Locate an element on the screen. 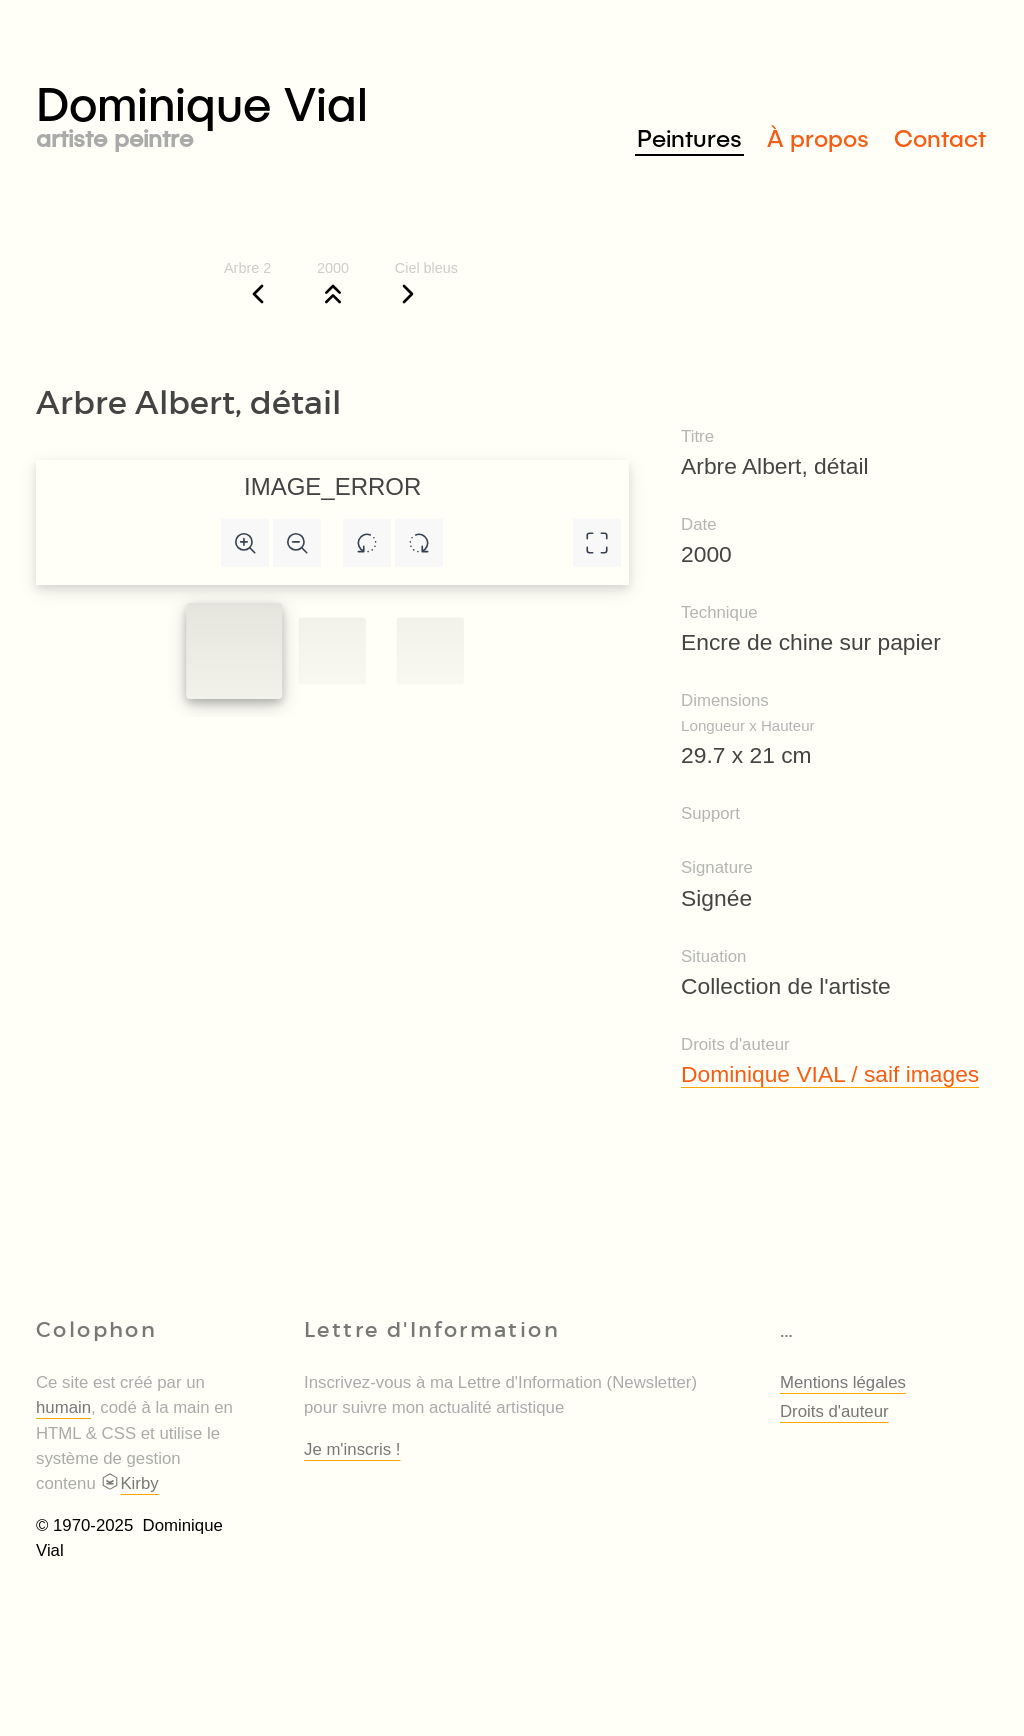 This screenshot has width=1024, height=1736. Droits d'auteur is located at coordinates (834, 1411).